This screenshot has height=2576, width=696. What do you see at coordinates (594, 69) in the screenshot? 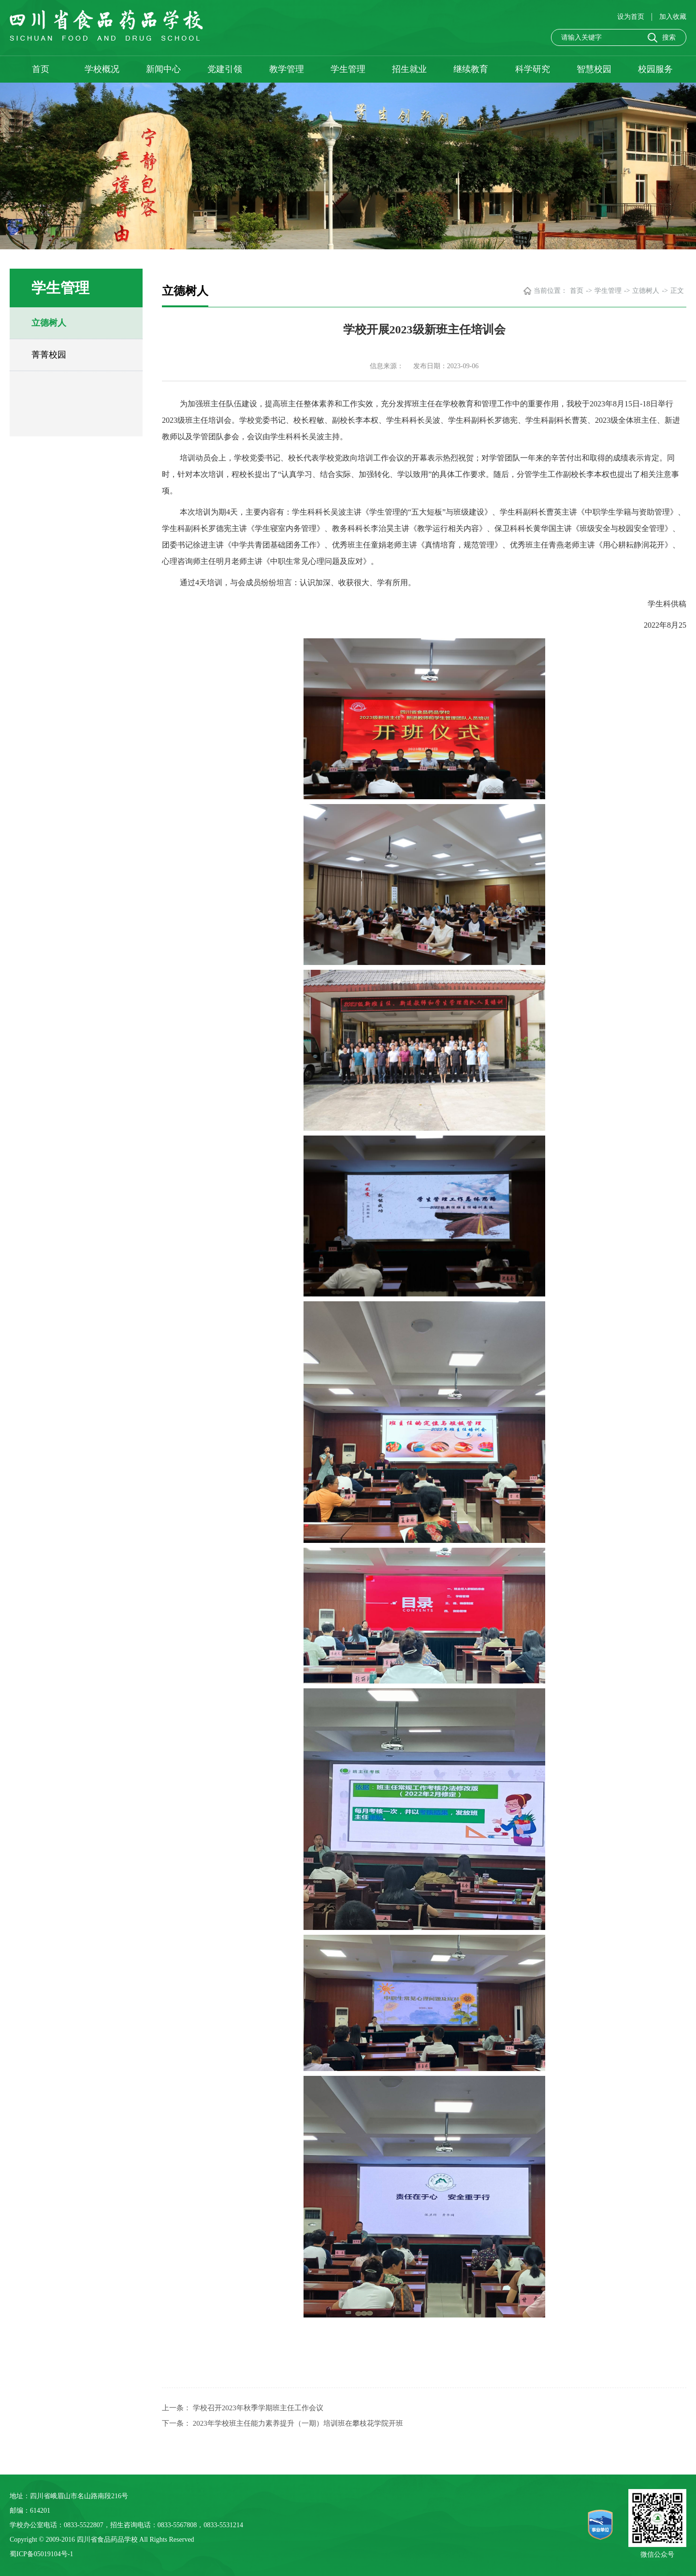
I see `智慧校园` at bounding box center [594, 69].